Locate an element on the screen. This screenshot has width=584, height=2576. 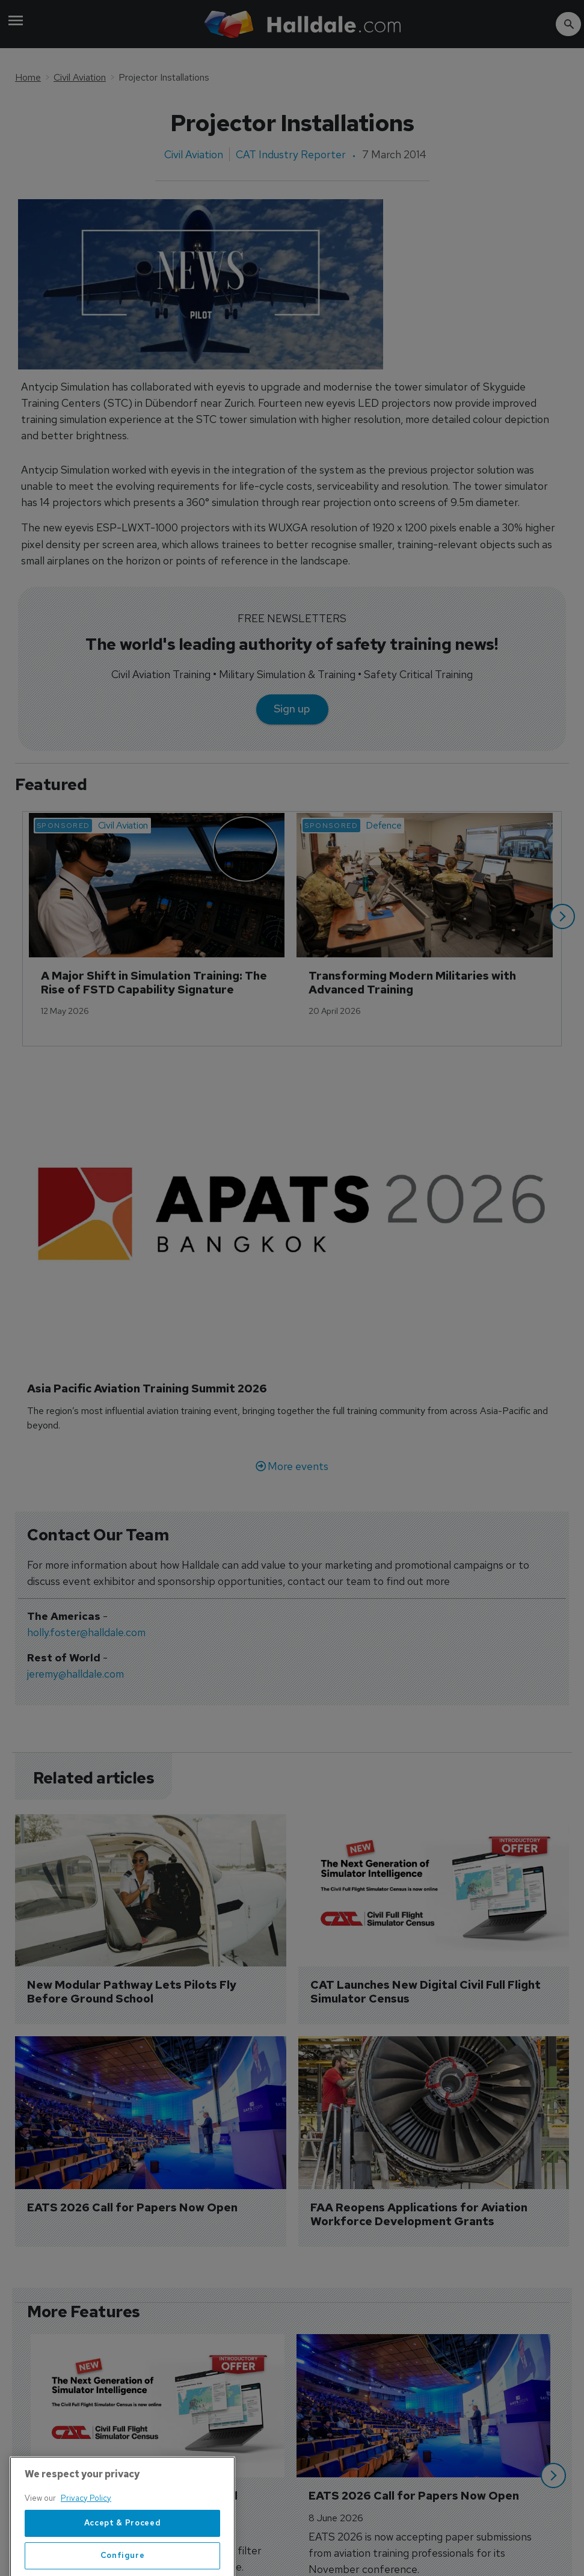
Privacy Policy [More information about your privacy, opens in a new tab] is located at coordinates (86, 2540).